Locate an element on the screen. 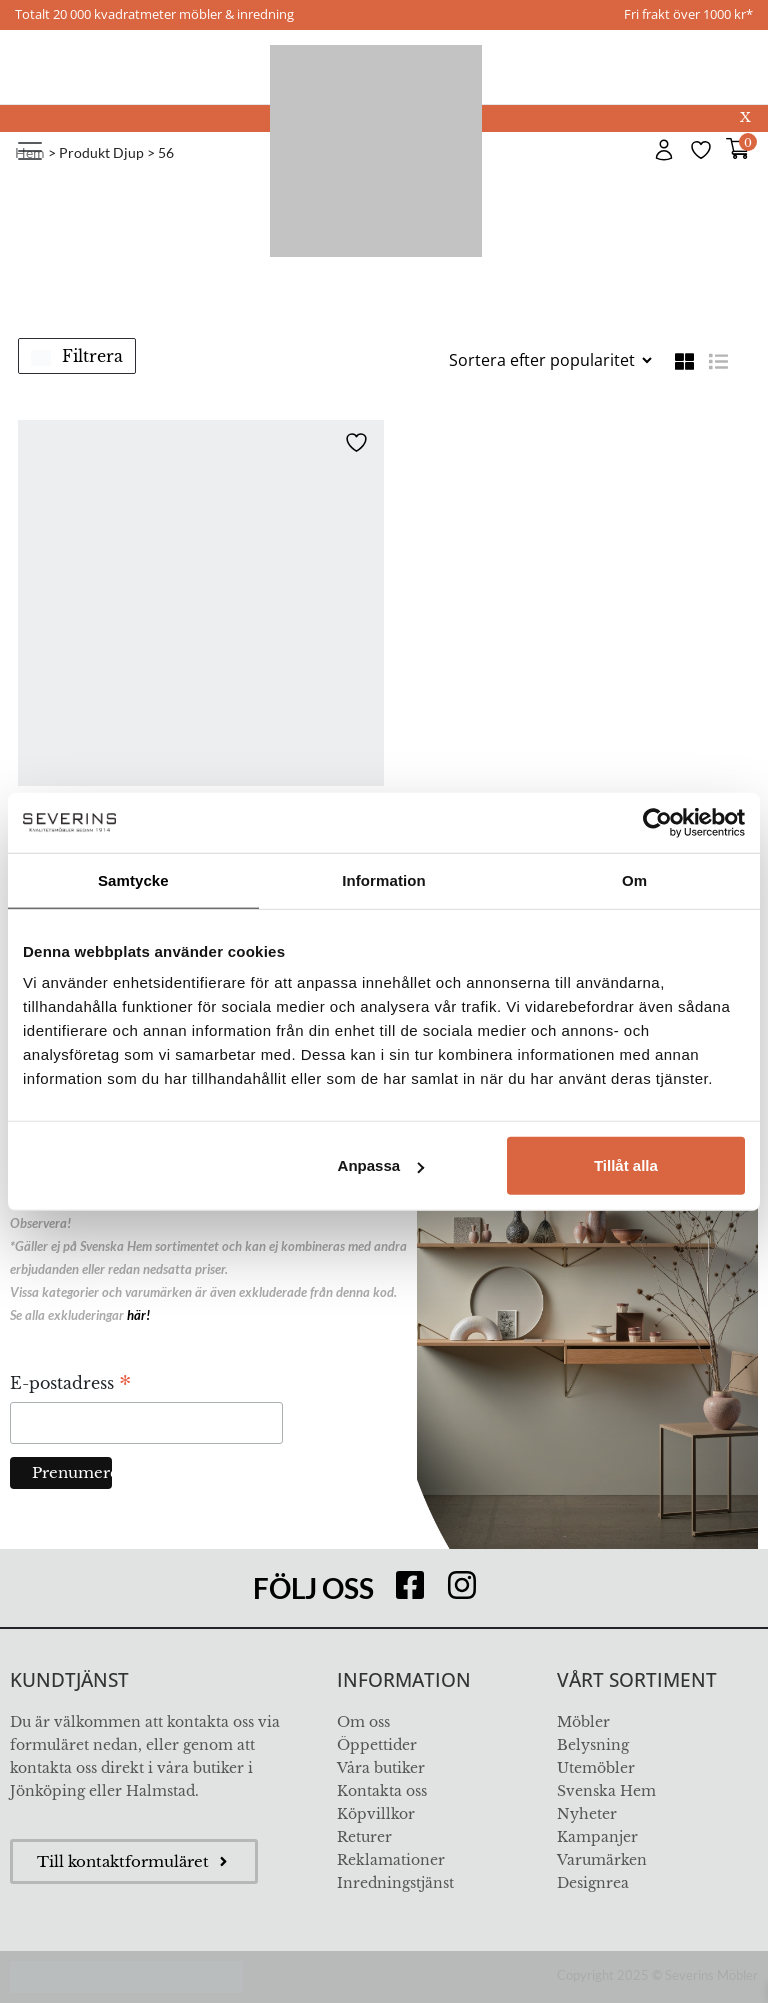  här! is located at coordinates (138, 1315).